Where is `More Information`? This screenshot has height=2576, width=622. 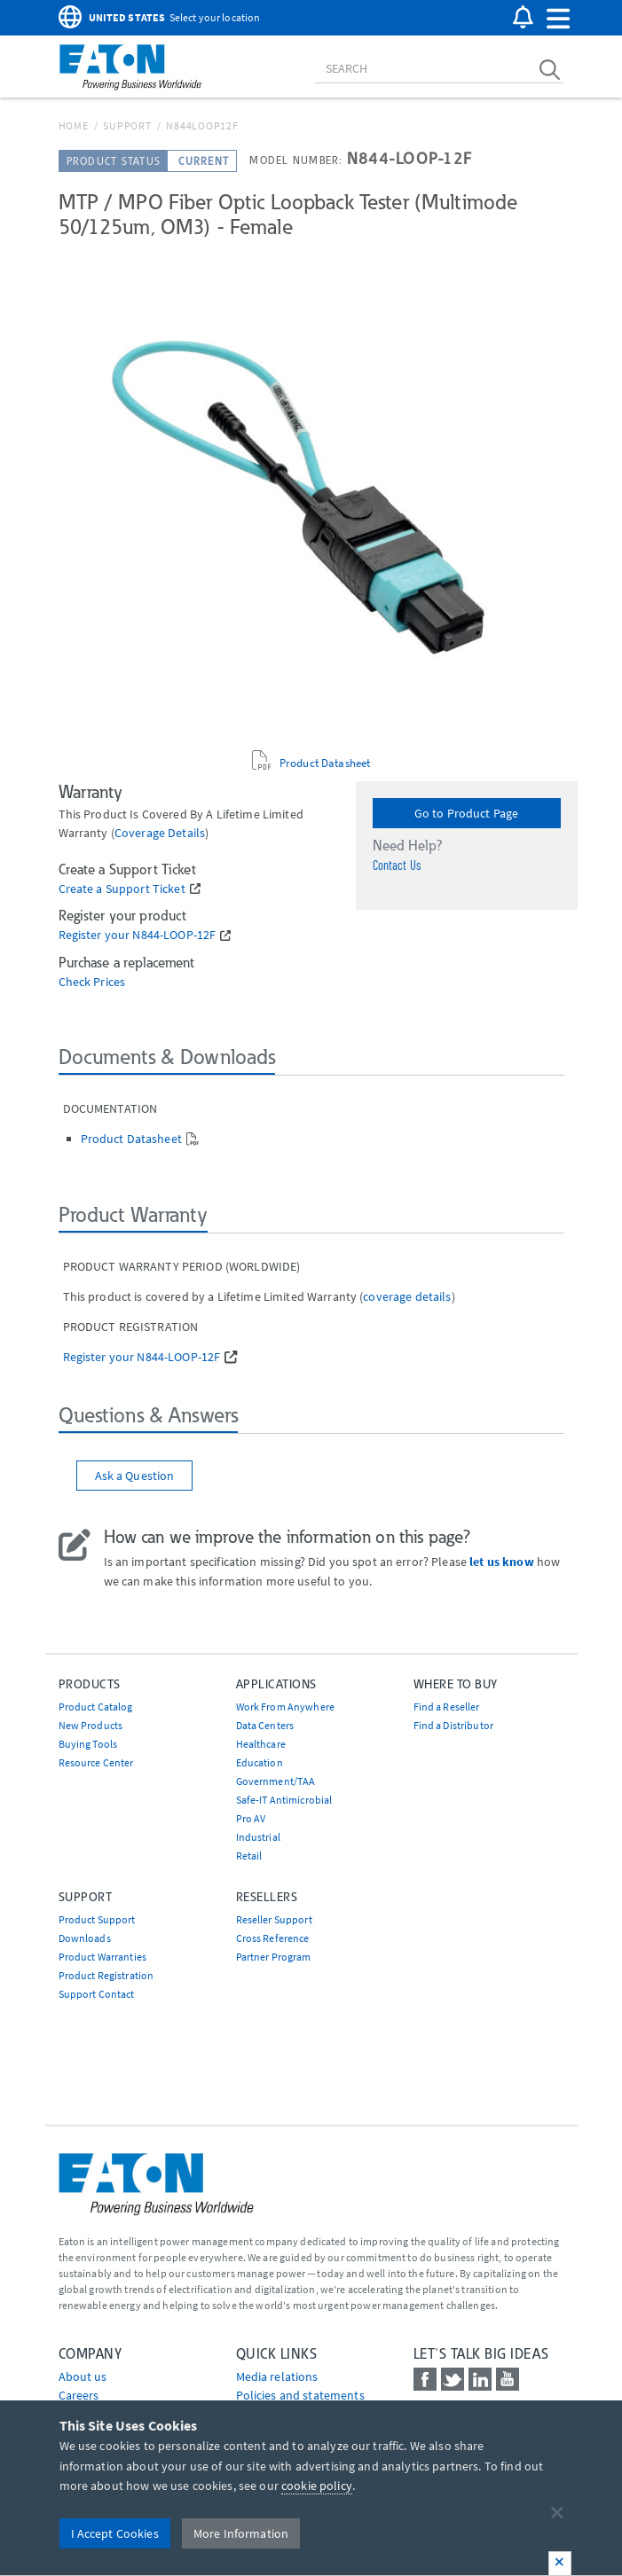
More Information is located at coordinates (240, 2533).